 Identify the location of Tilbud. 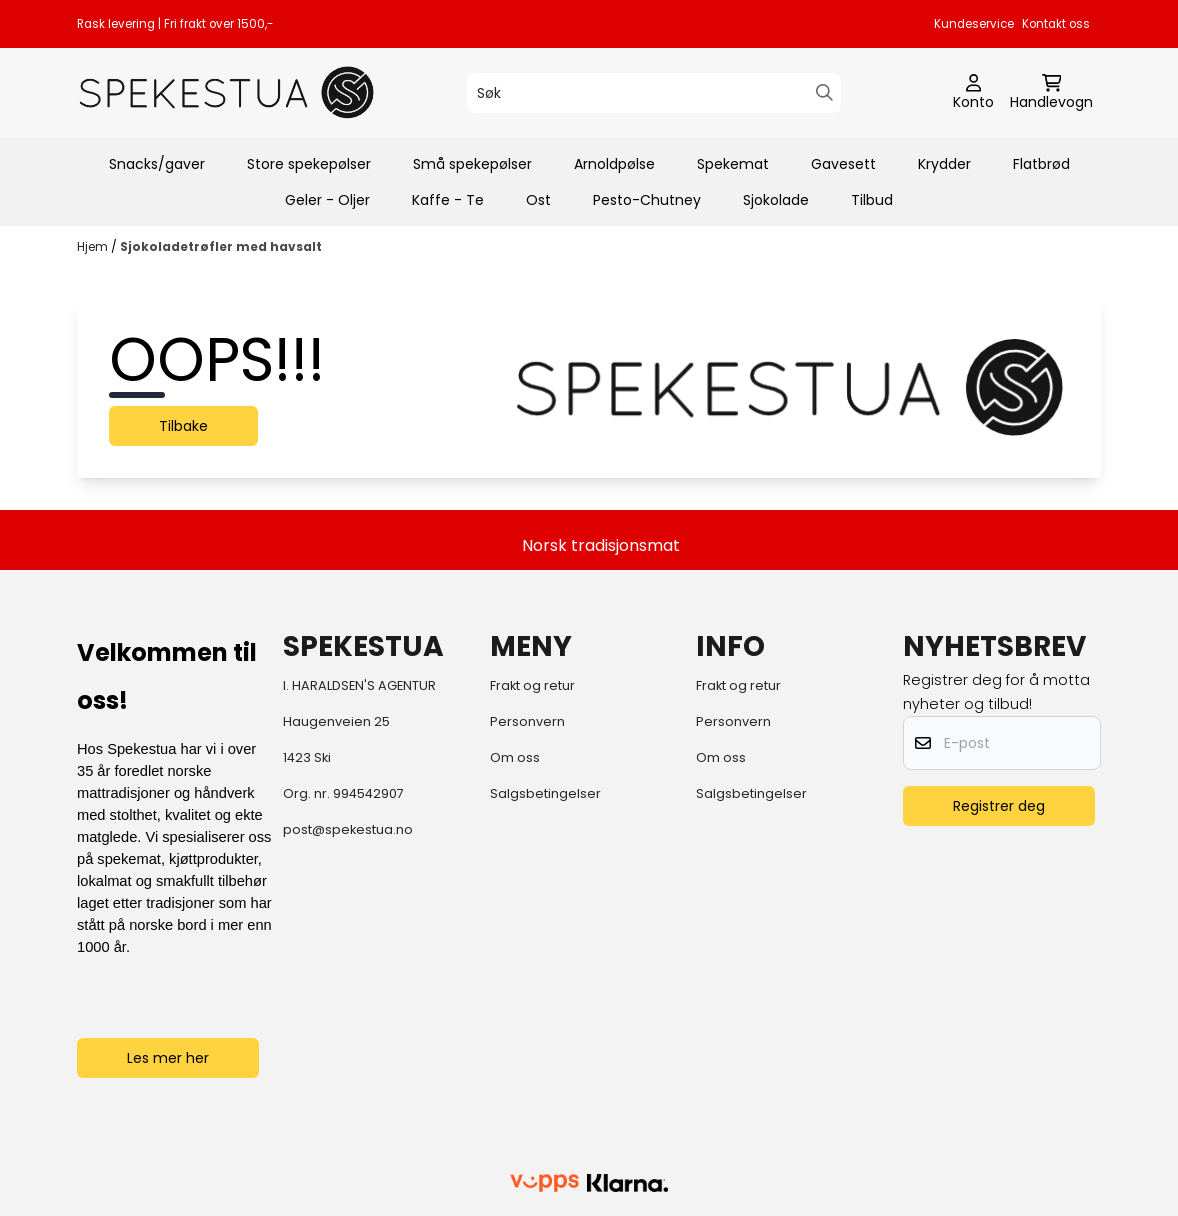
(872, 200).